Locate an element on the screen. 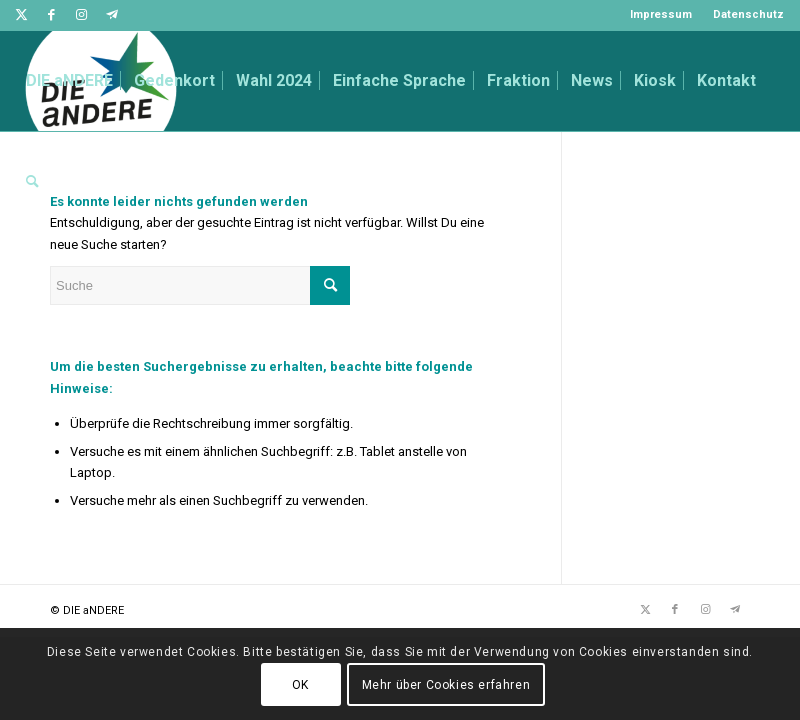 This screenshot has width=800, height=720. [Link zu Instagram] is located at coordinates (81, 15).